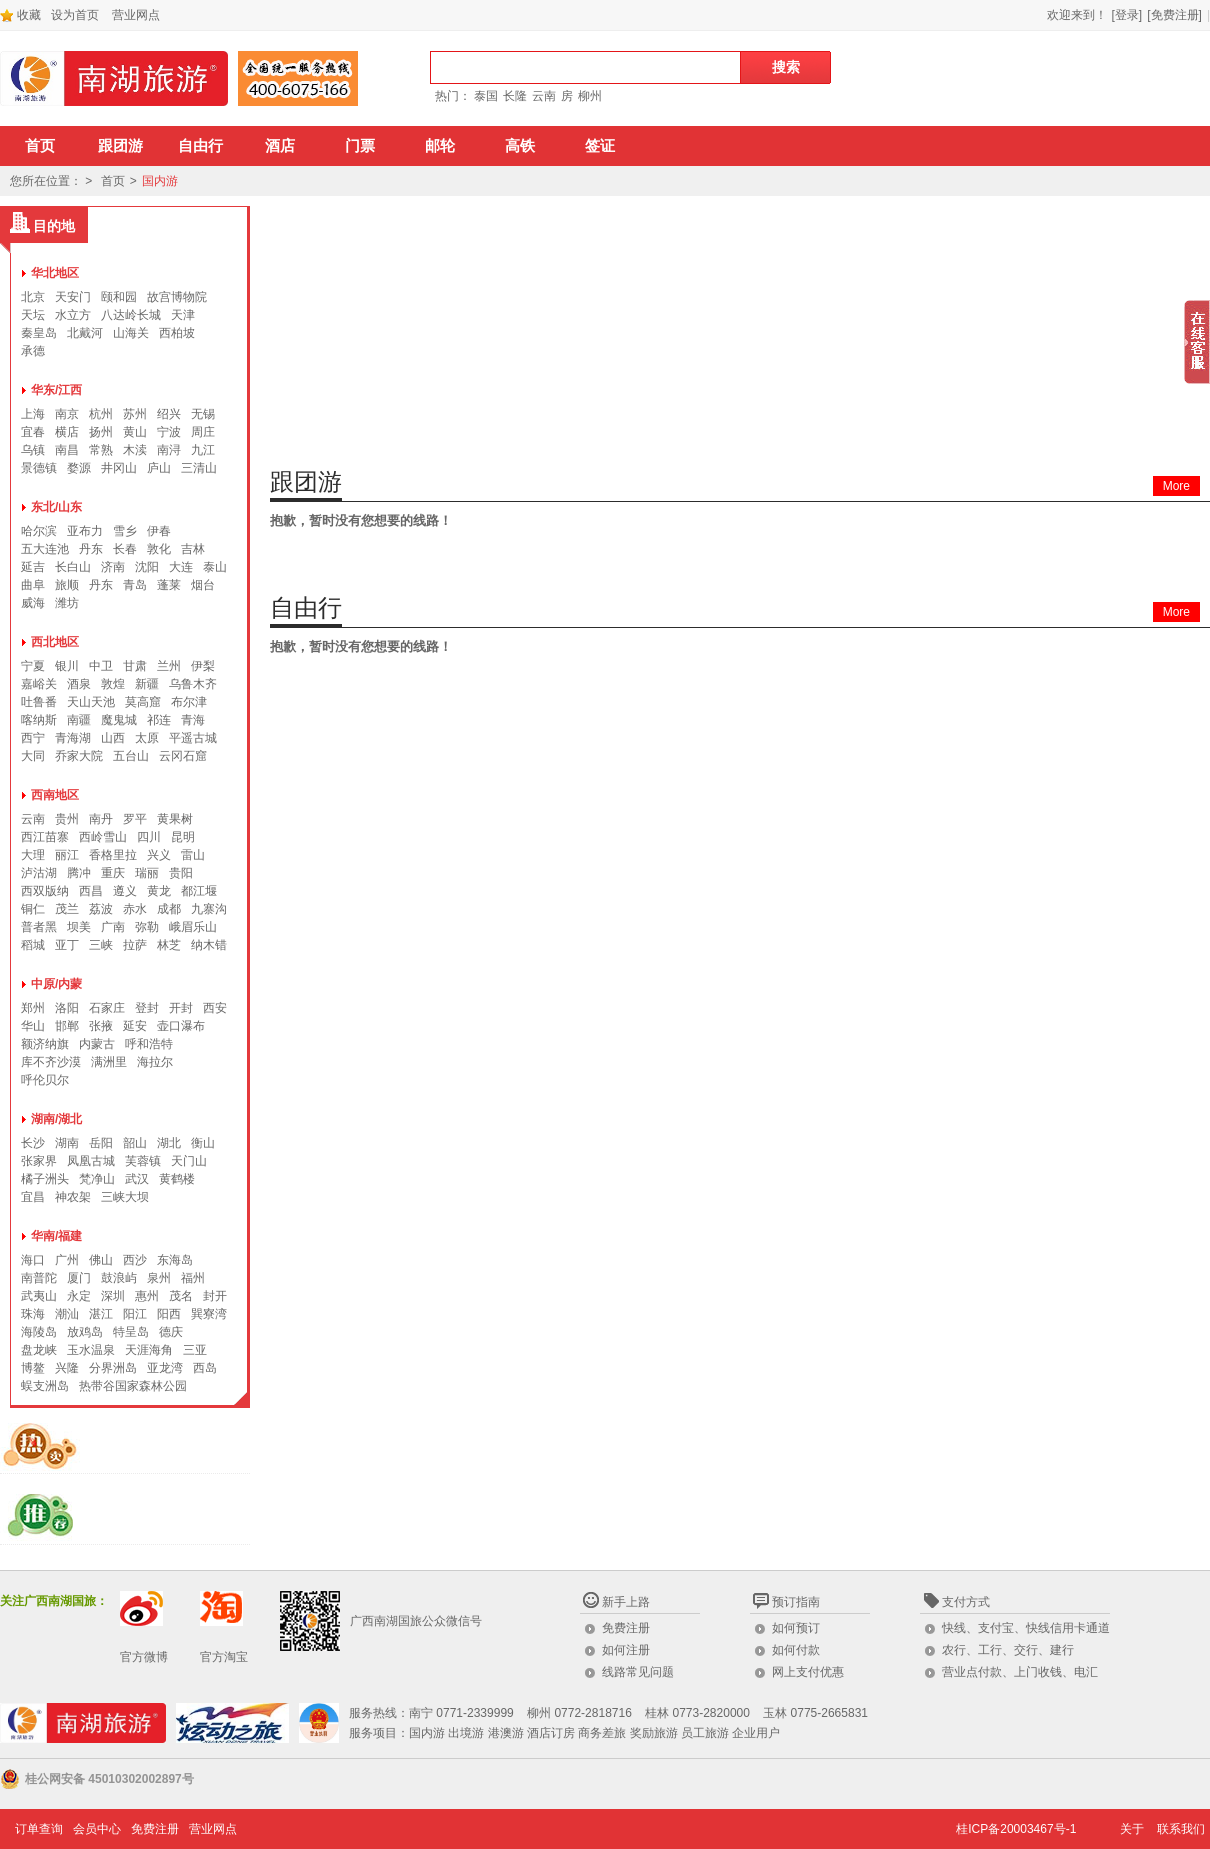 The width and height of the screenshot is (1210, 1849). I want to click on 郑州, so click(33, 1008).